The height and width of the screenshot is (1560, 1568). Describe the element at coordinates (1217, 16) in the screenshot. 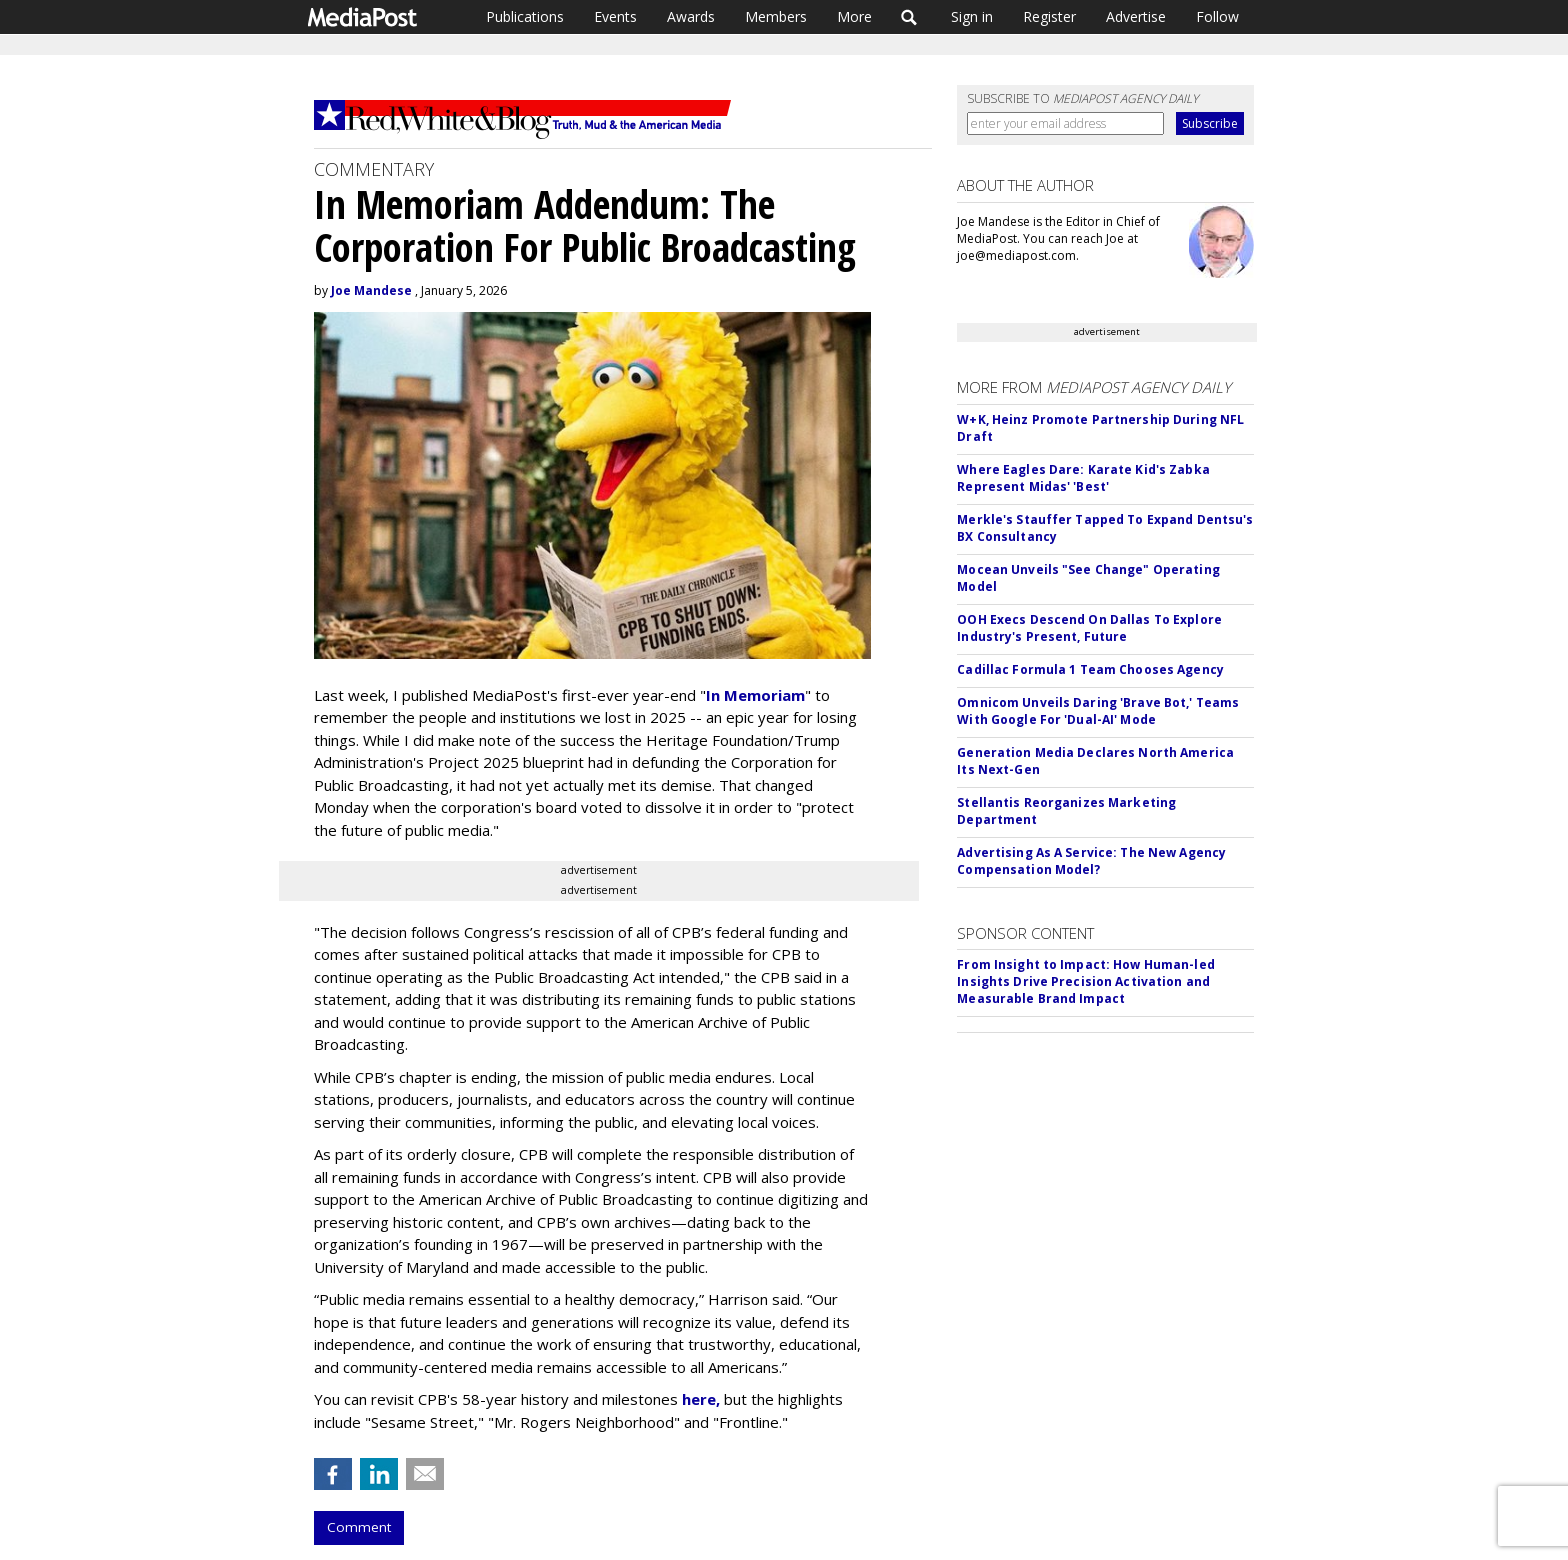

I see `Follow` at that location.